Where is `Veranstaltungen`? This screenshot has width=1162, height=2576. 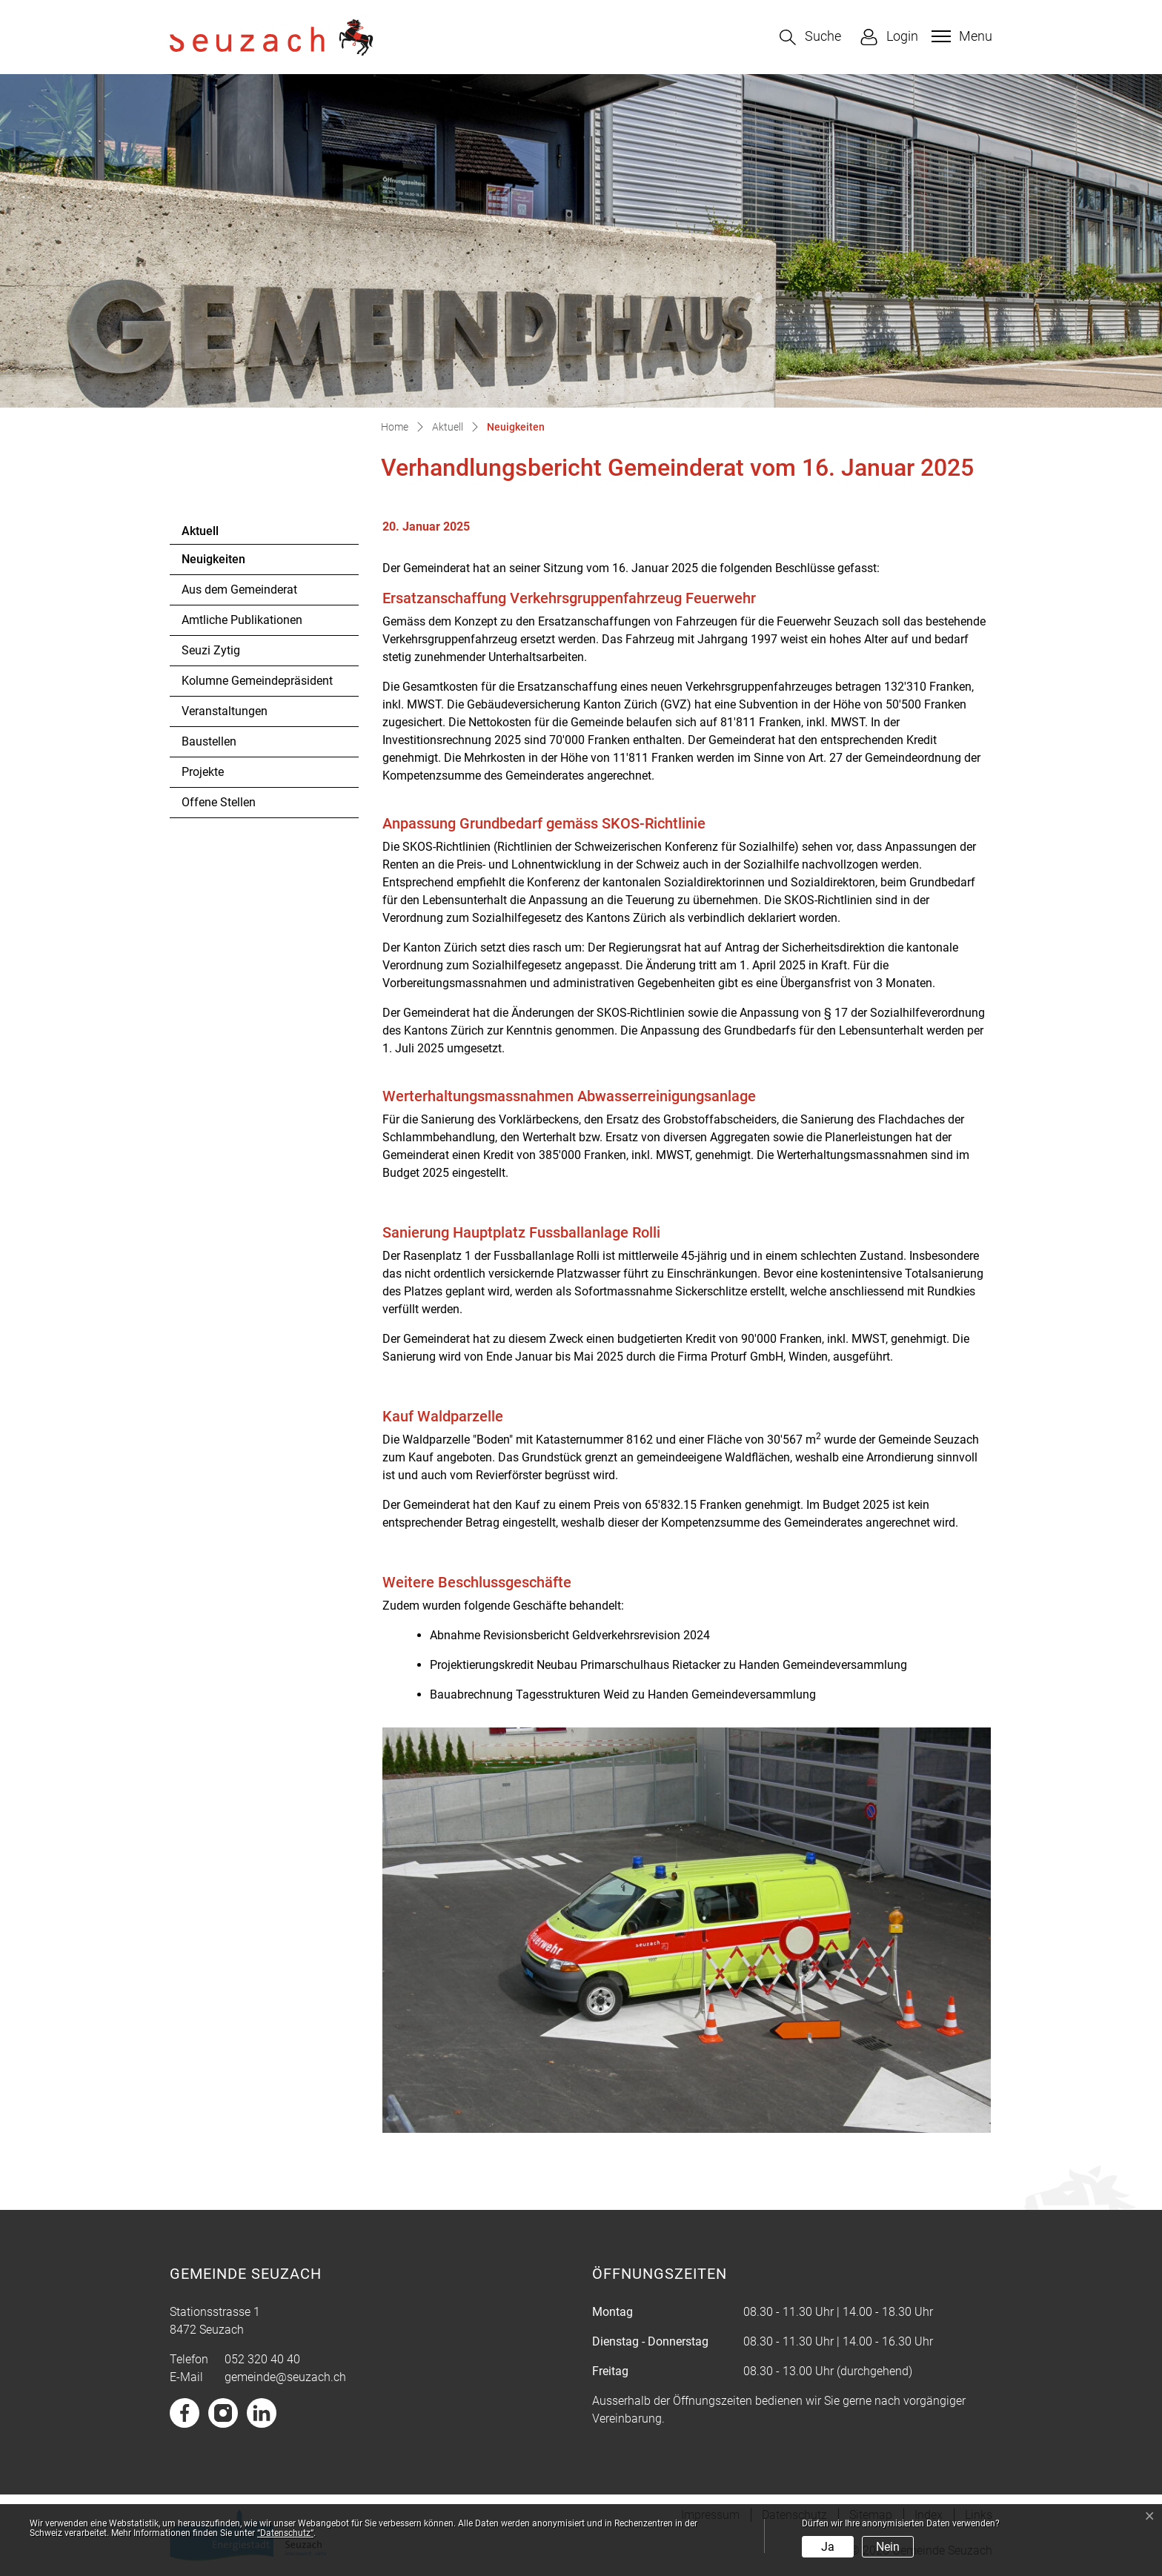 Veranstaltungen is located at coordinates (225, 711).